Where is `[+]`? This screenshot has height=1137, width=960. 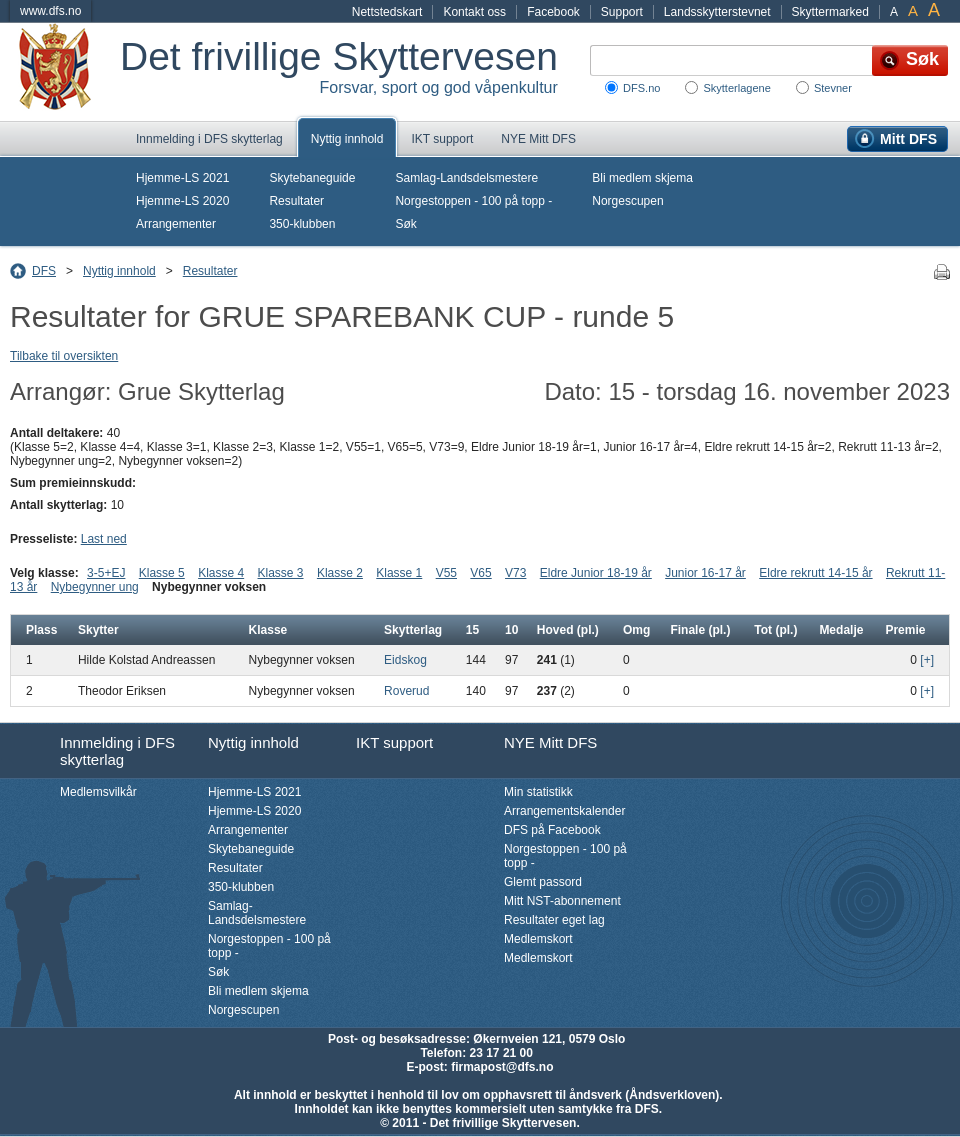 [+] is located at coordinates (927, 660).